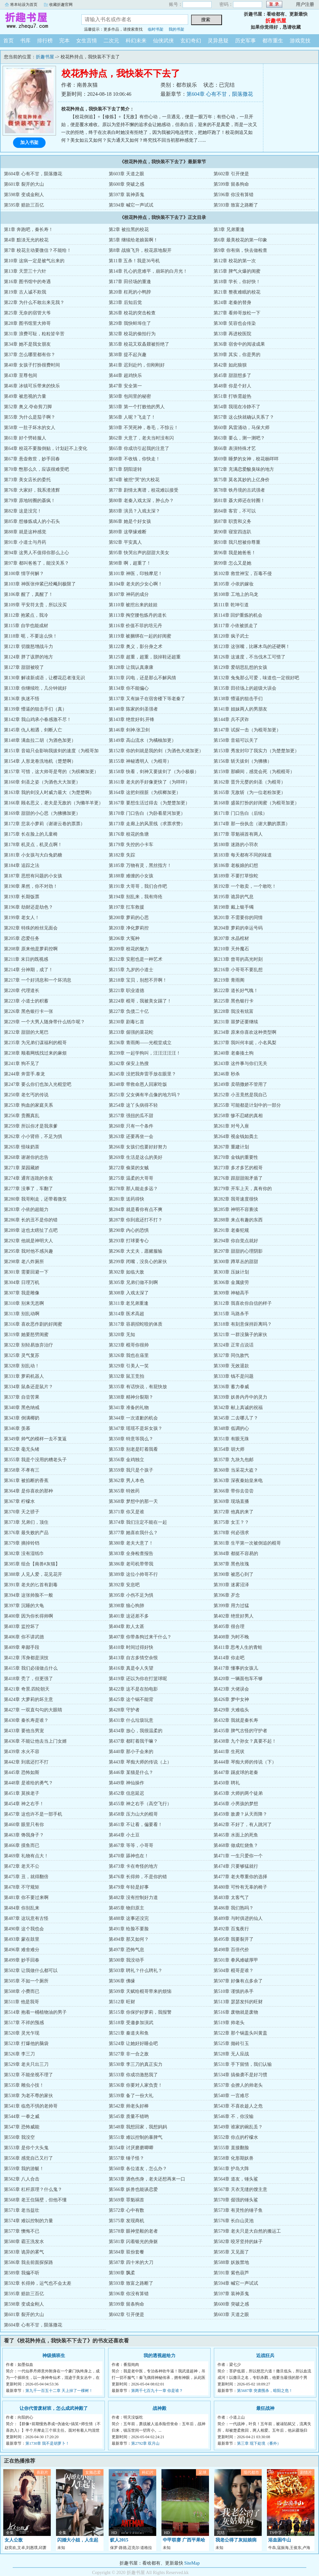 The image size is (319, 2576). Describe the element at coordinates (129, 1292) in the screenshot. I see `第308章 入戏太深了` at that location.